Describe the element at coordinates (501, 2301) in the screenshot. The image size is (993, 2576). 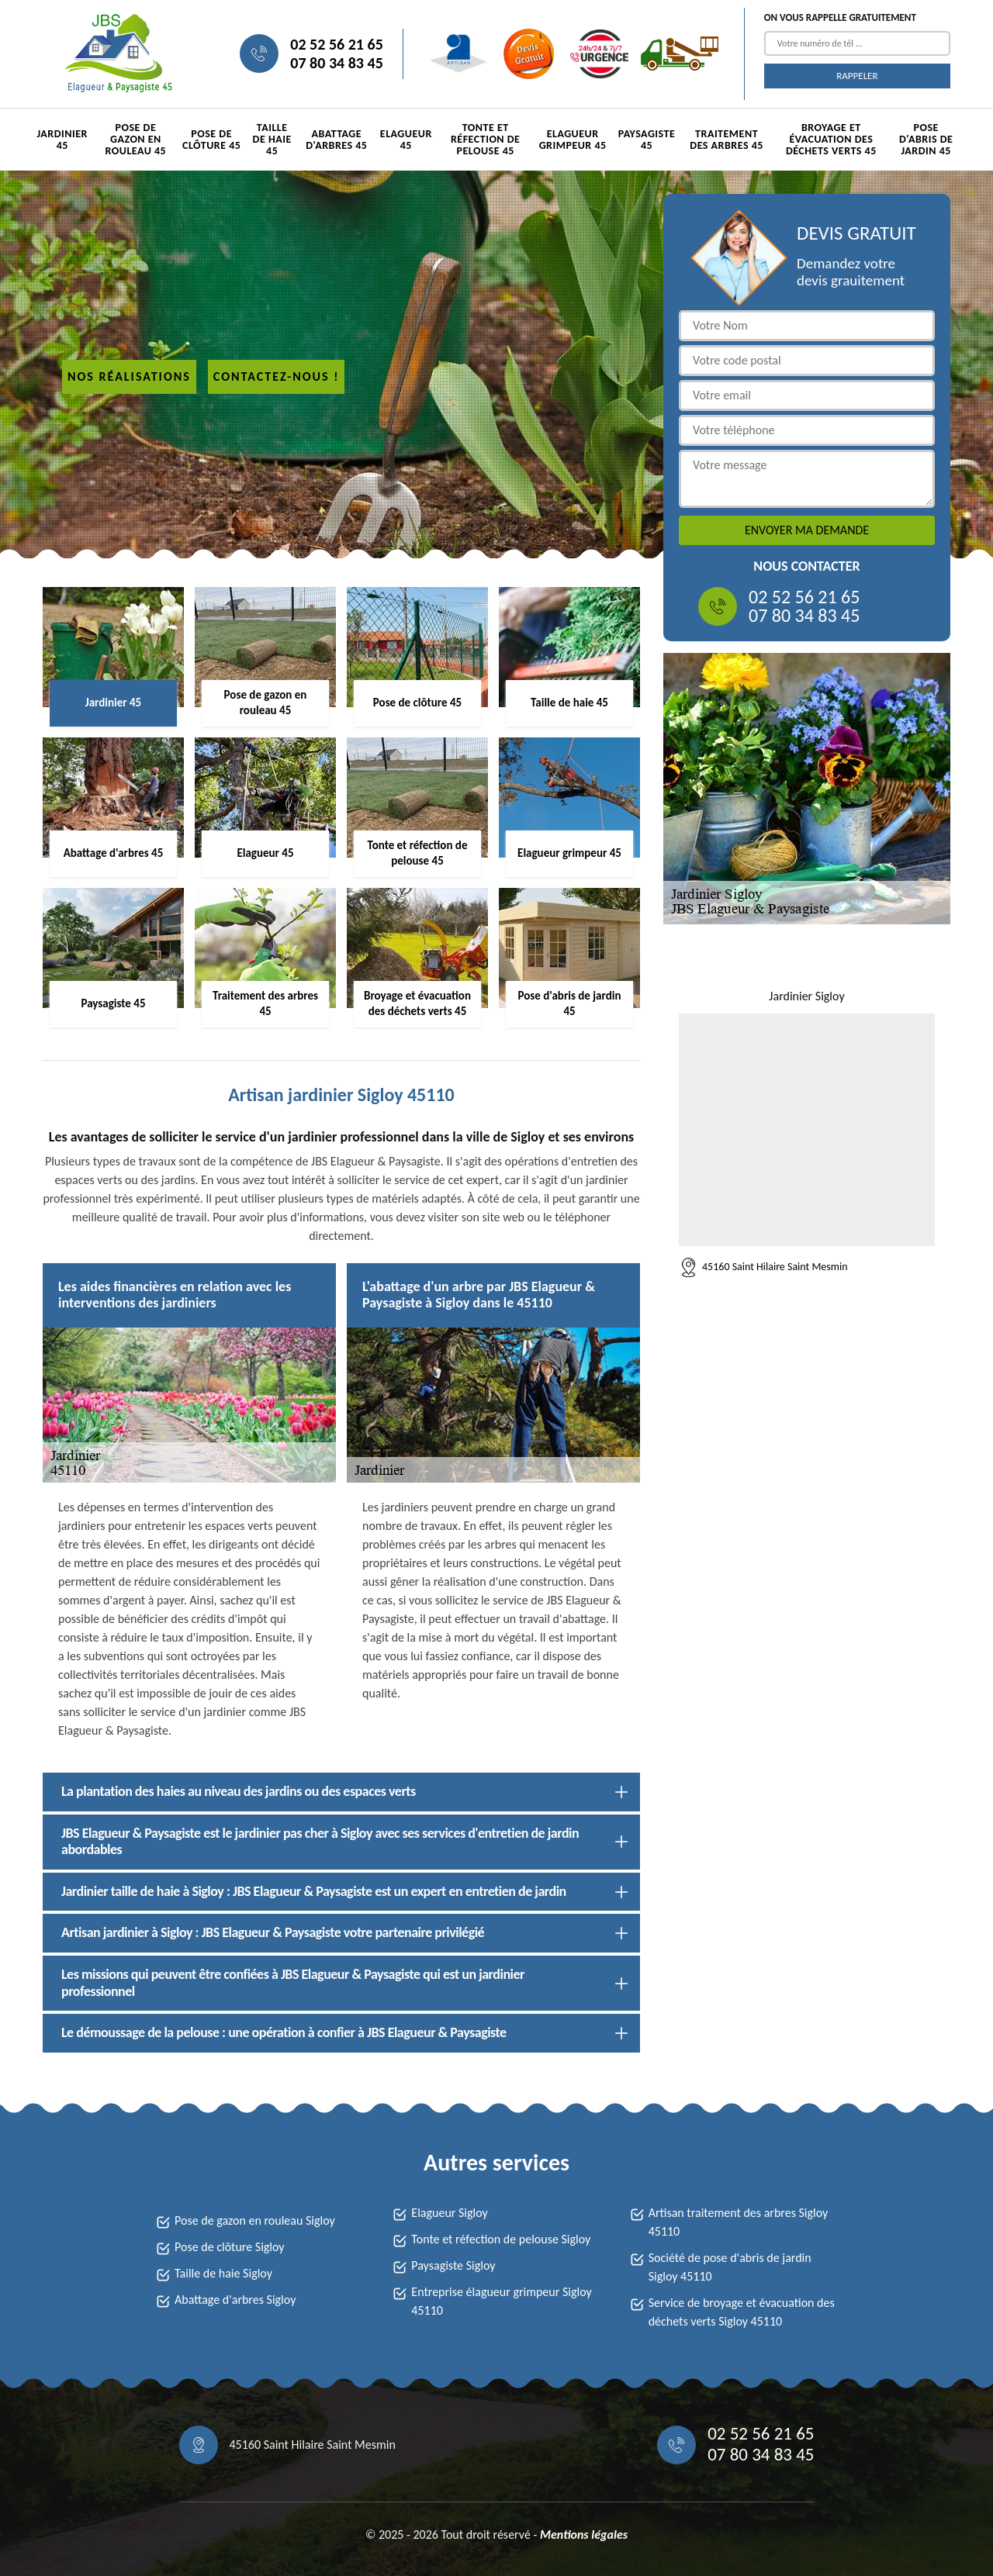
I see `Entreprise élagueur grimpeur Sigloy 45110` at that location.